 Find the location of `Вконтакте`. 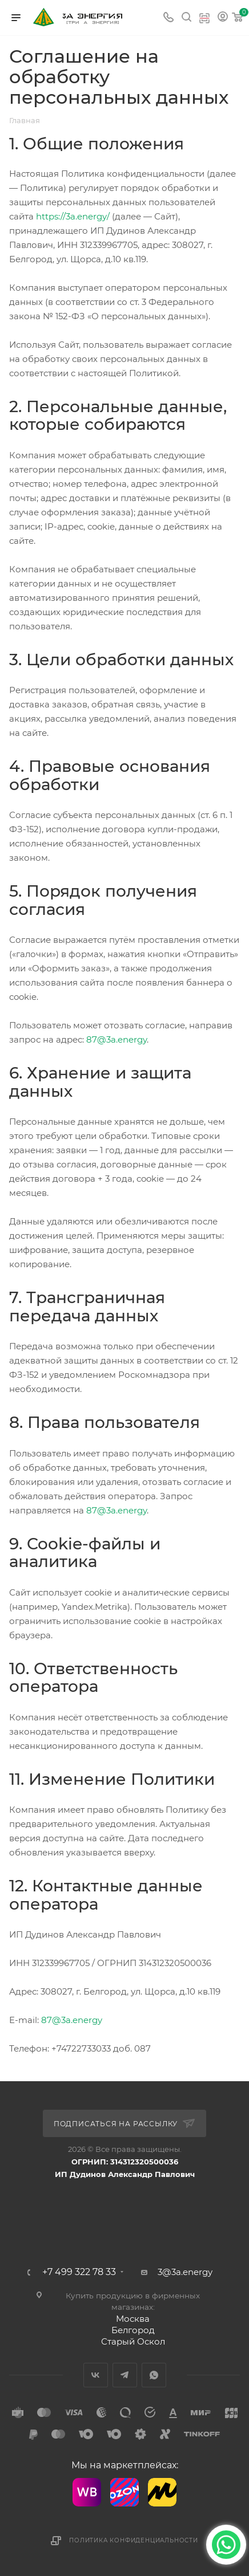

Вконтакте is located at coordinates (95, 2375).